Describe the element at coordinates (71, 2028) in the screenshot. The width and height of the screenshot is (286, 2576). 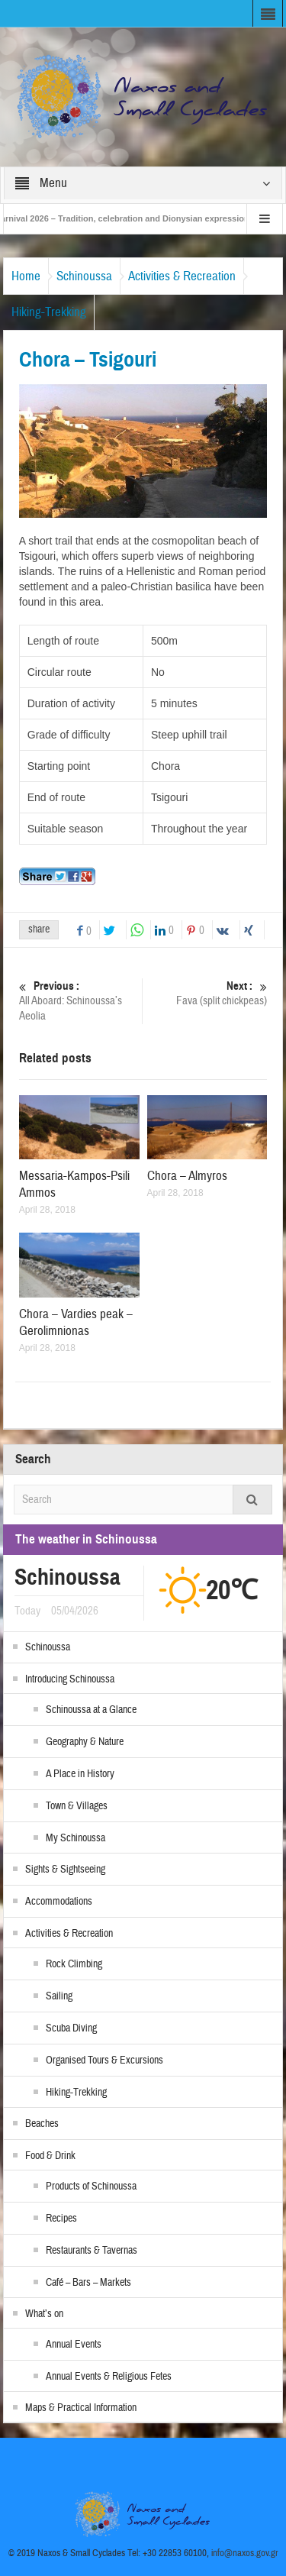
I see `Scuba Diving` at that location.